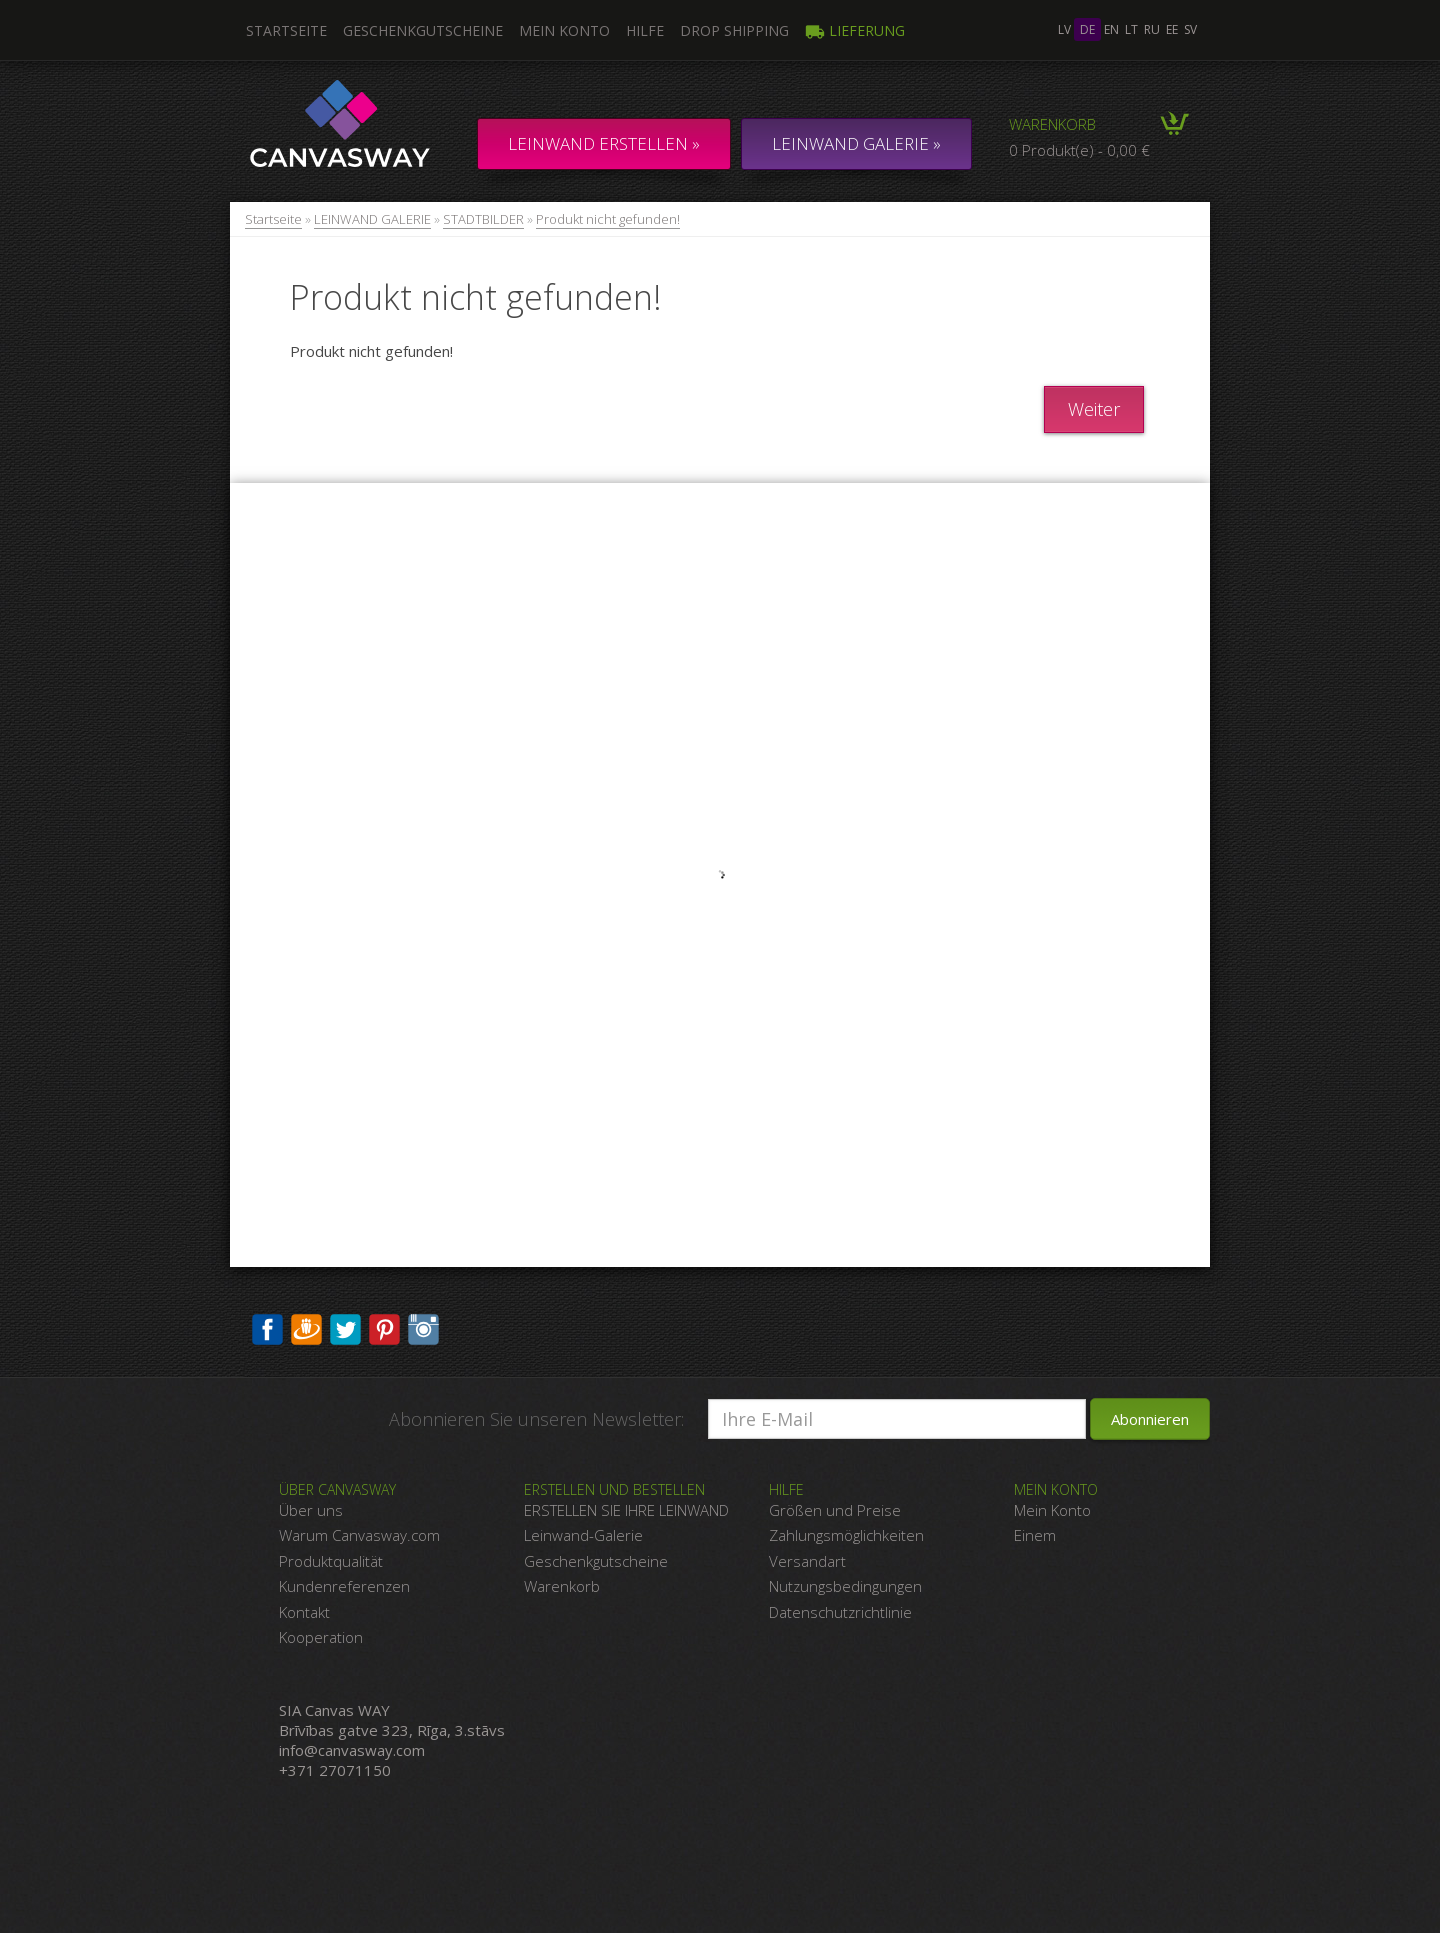 This screenshot has width=1440, height=1933. Describe the element at coordinates (626, 1510) in the screenshot. I see `ERSTELLEN SIE IHRE LEINWAND` at that location.